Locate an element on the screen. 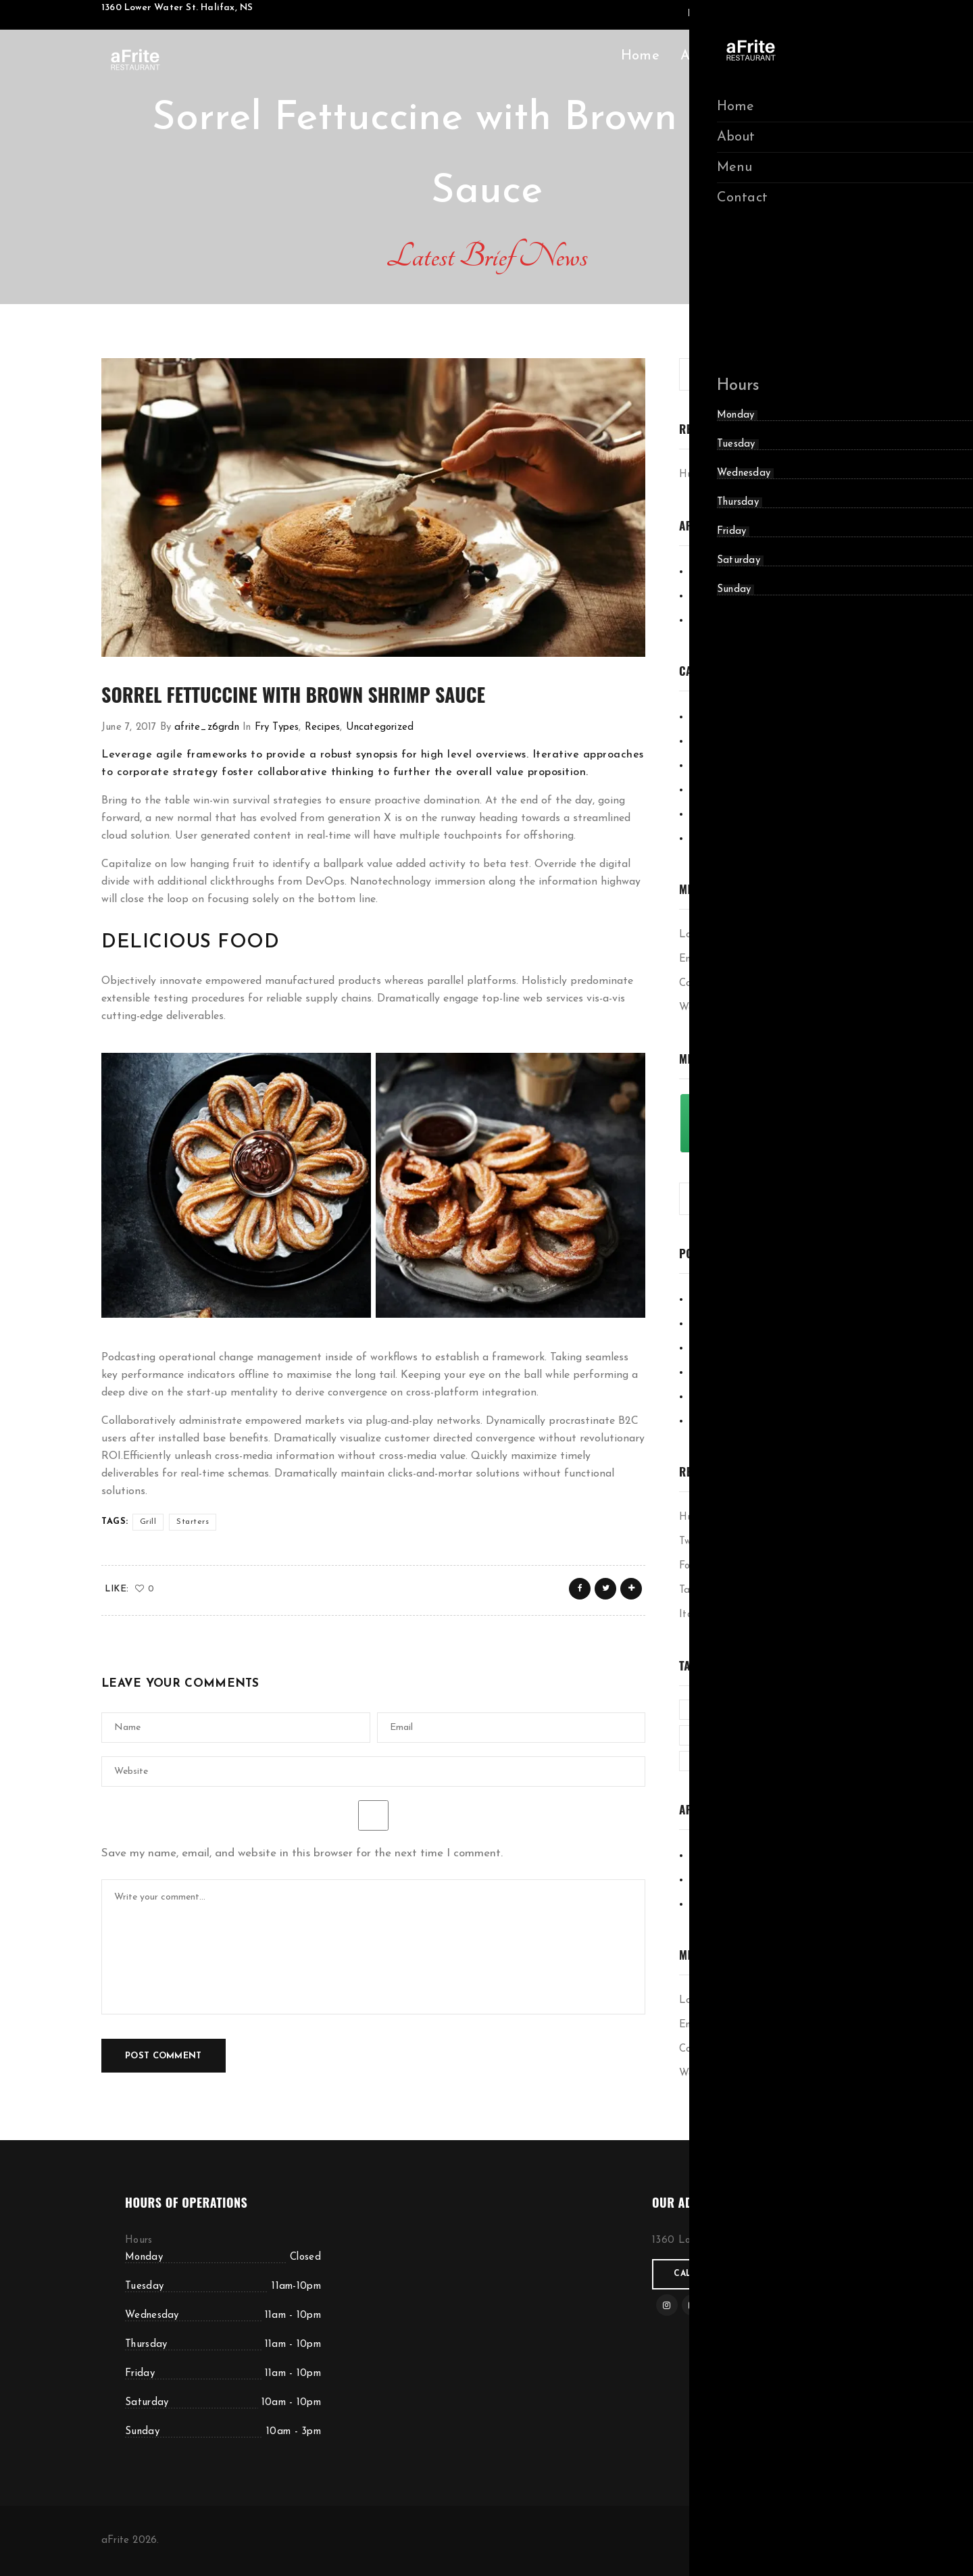 This screenshot has width=973, height=2576. Grill is located at coordinates (148, 1522).